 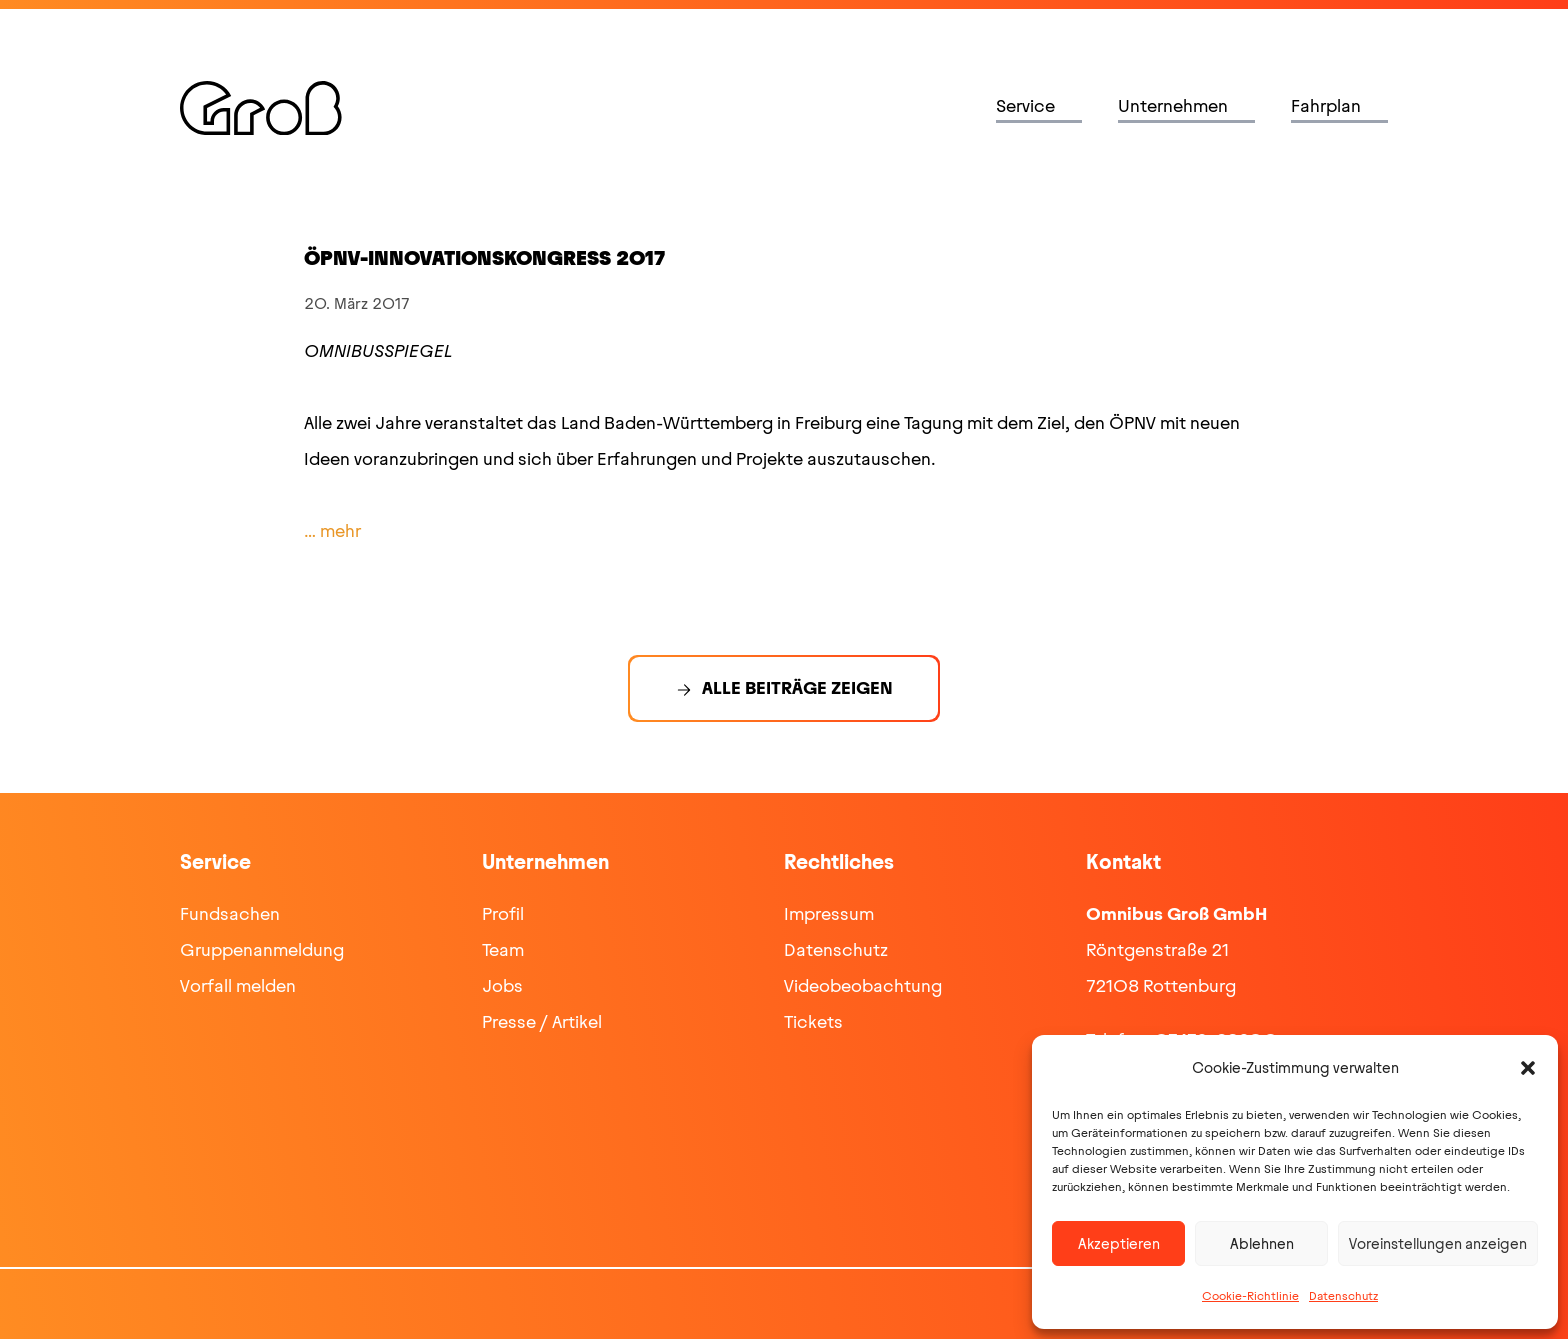 What do you see at coordinates (262, 950) in the screenshot?
I see `Gruppenanmeldung` at bounding box center [262, 950].